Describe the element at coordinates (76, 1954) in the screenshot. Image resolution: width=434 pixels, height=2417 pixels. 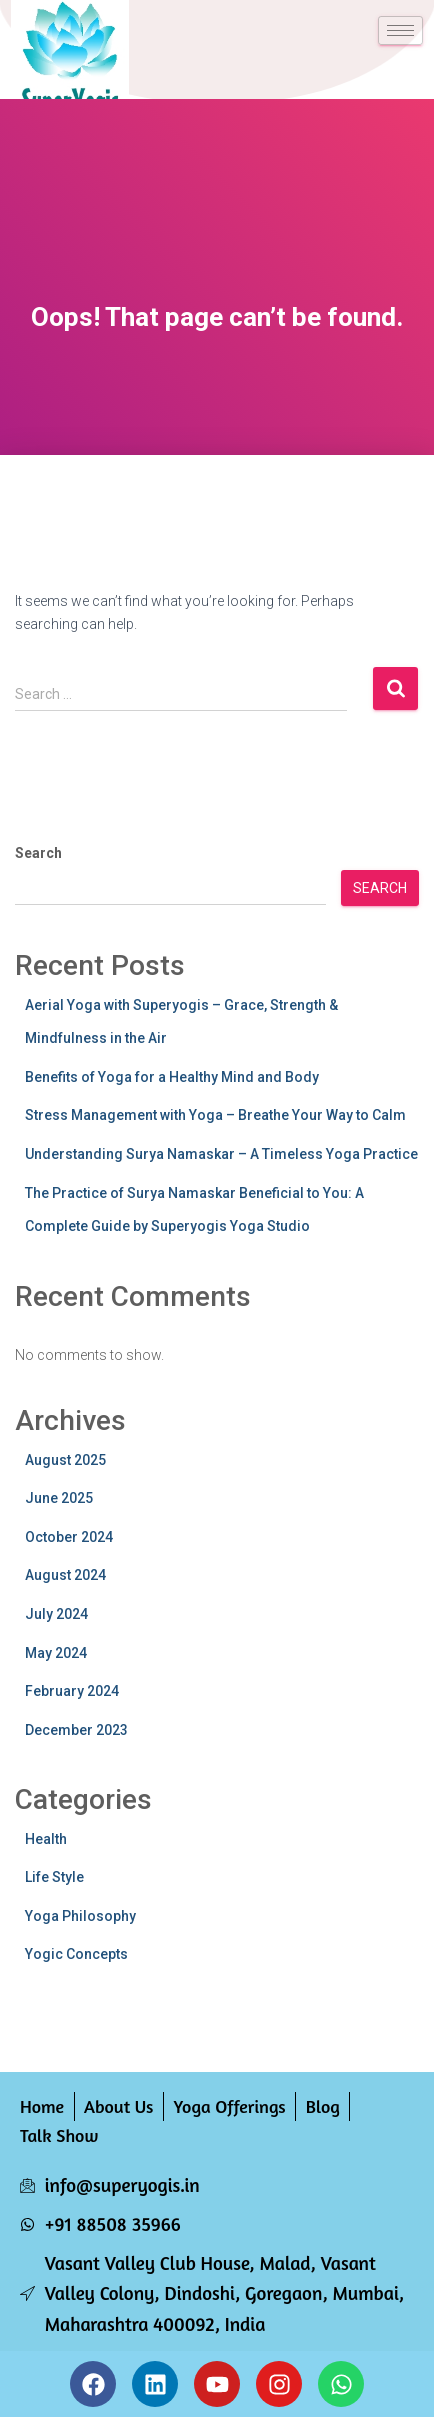
I see `Yogic Concepts` at that location.